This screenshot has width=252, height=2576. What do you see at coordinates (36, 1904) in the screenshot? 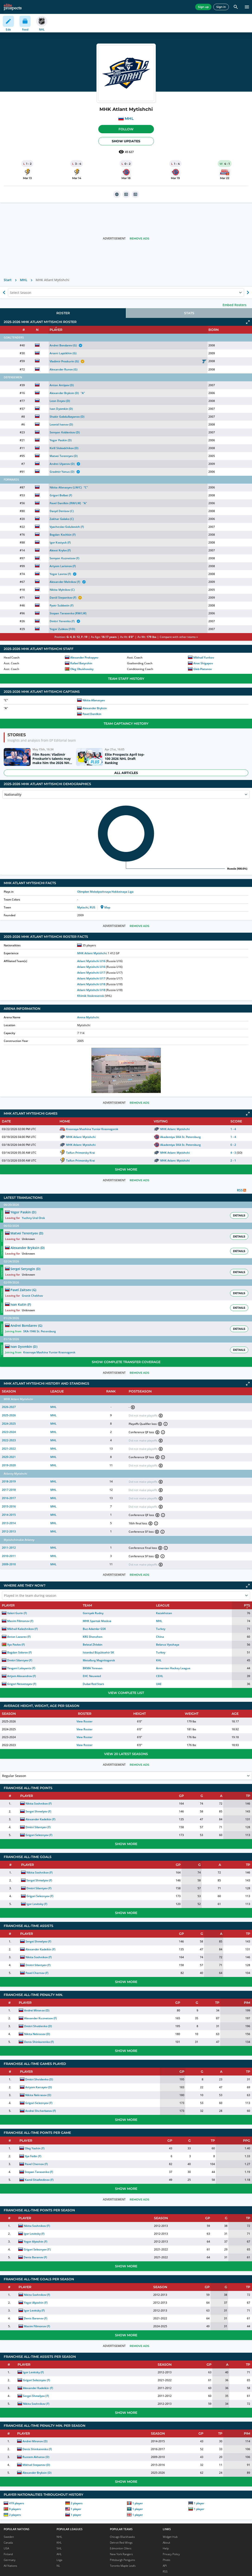
I see `Igor Levitsky (F)` at bounding box center [36, 1904].